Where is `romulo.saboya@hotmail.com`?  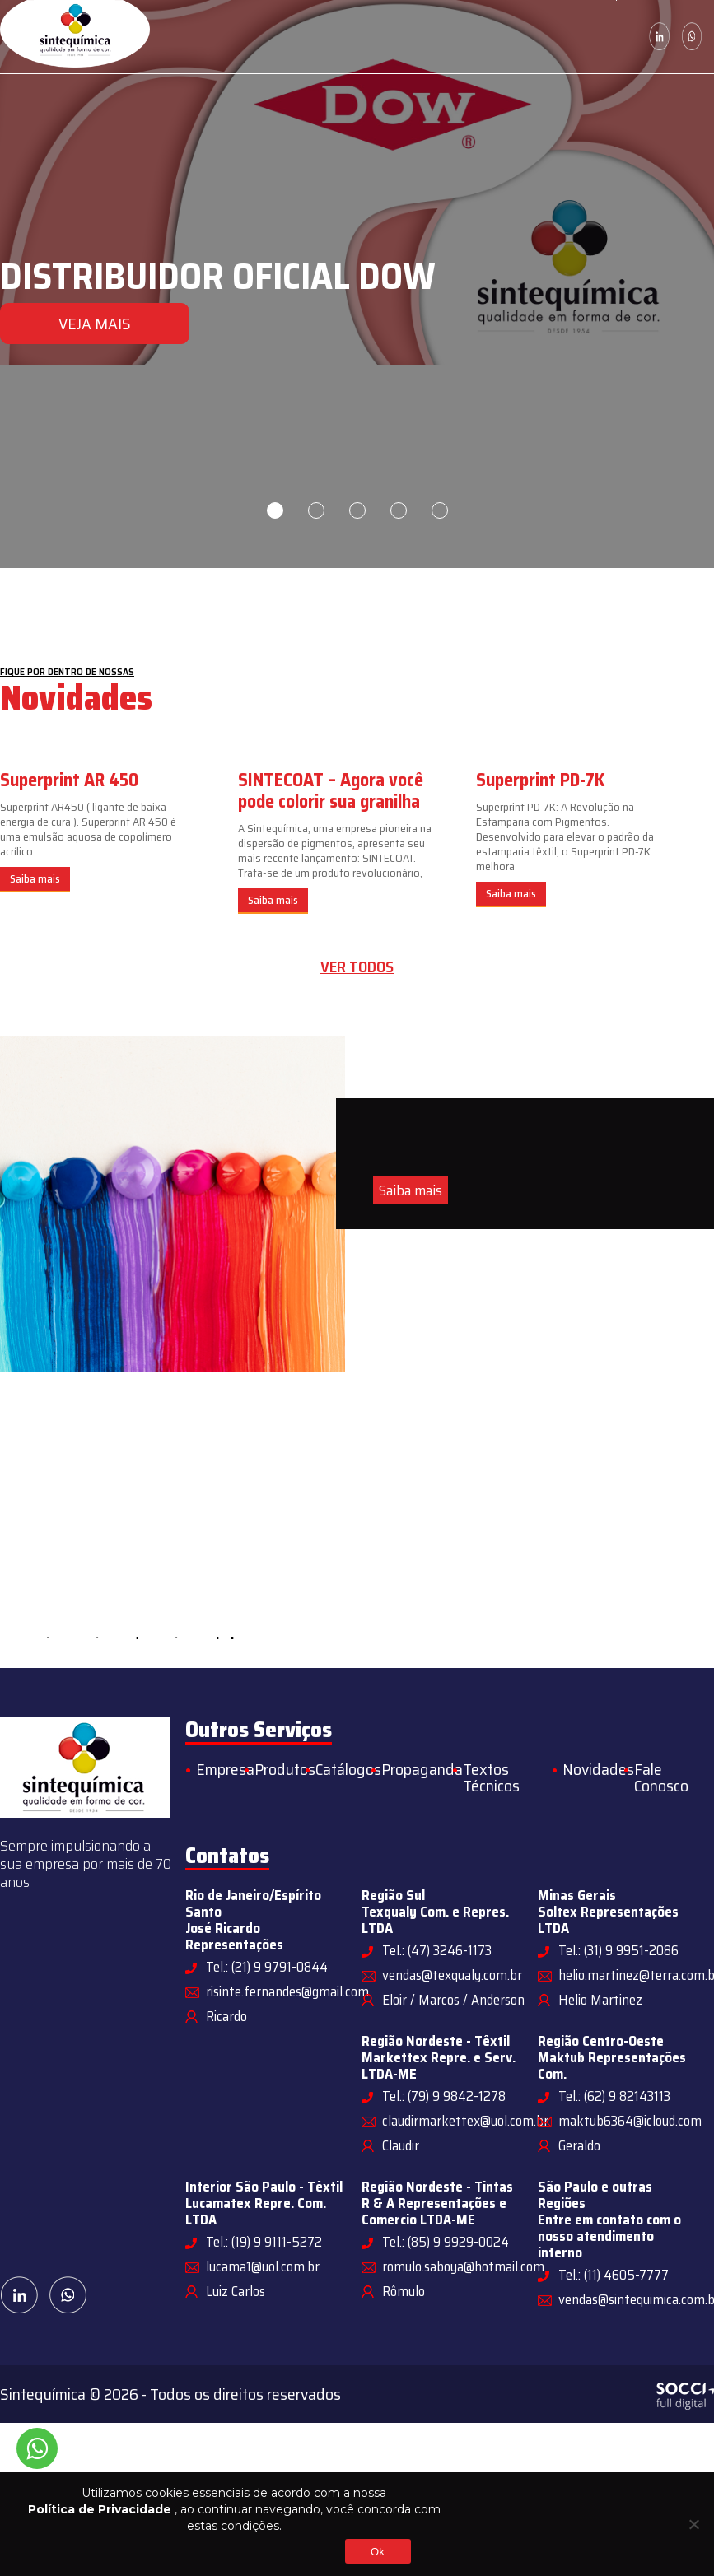 romulo.saboya@hotmail.com is located at coordinates (463, 2266).